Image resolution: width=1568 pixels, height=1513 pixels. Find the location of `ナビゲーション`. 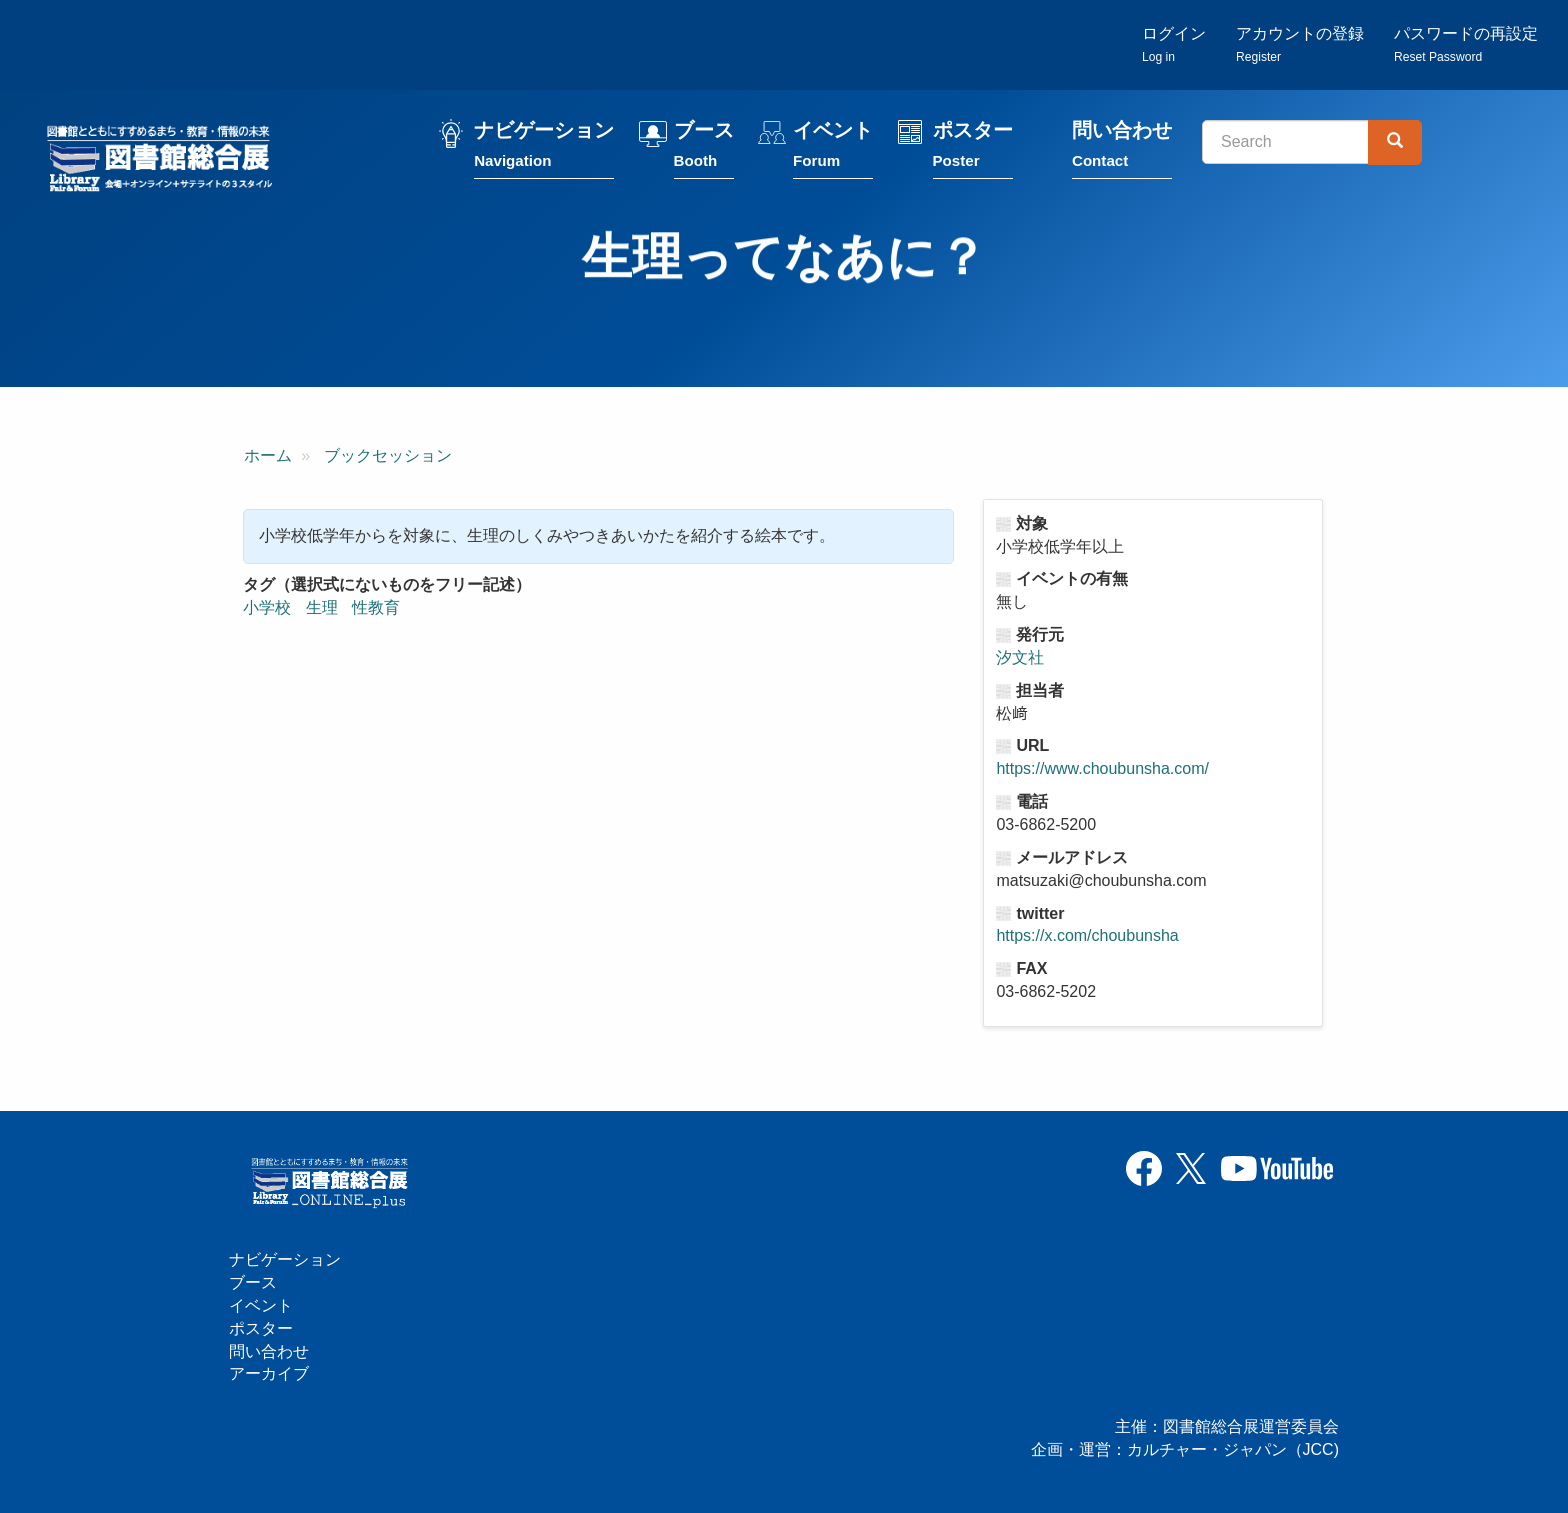

ナビゲーション is located at coordinates (549, 152).